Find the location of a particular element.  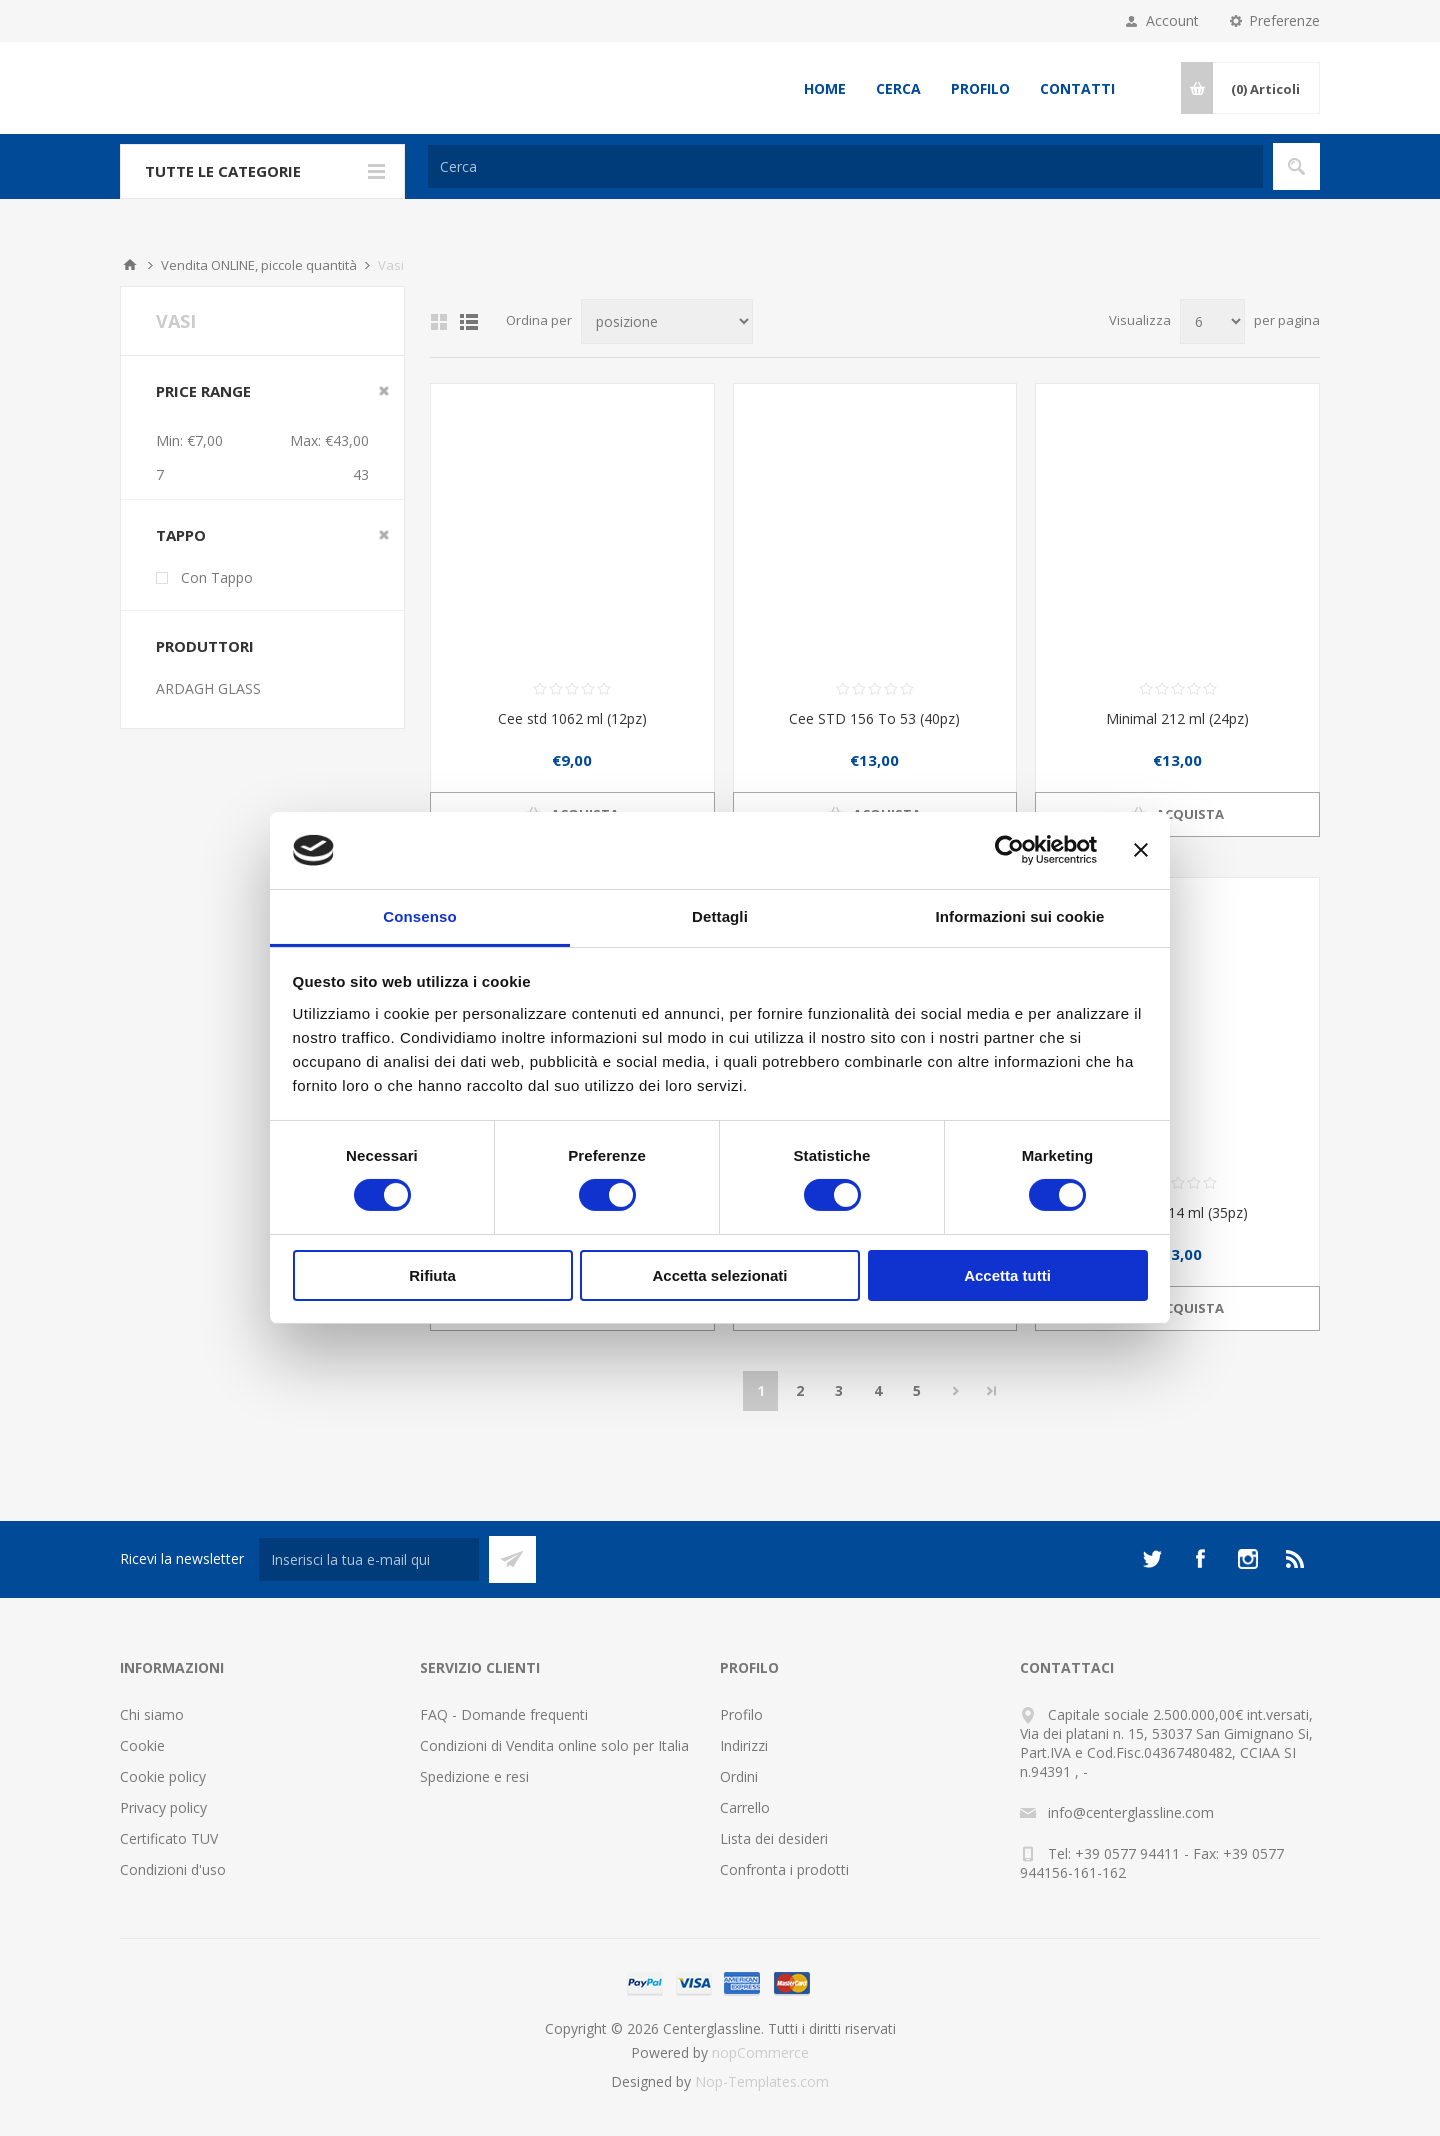

Cee STD 156 To 53 (40pz) is located at coordinates (874, 718).